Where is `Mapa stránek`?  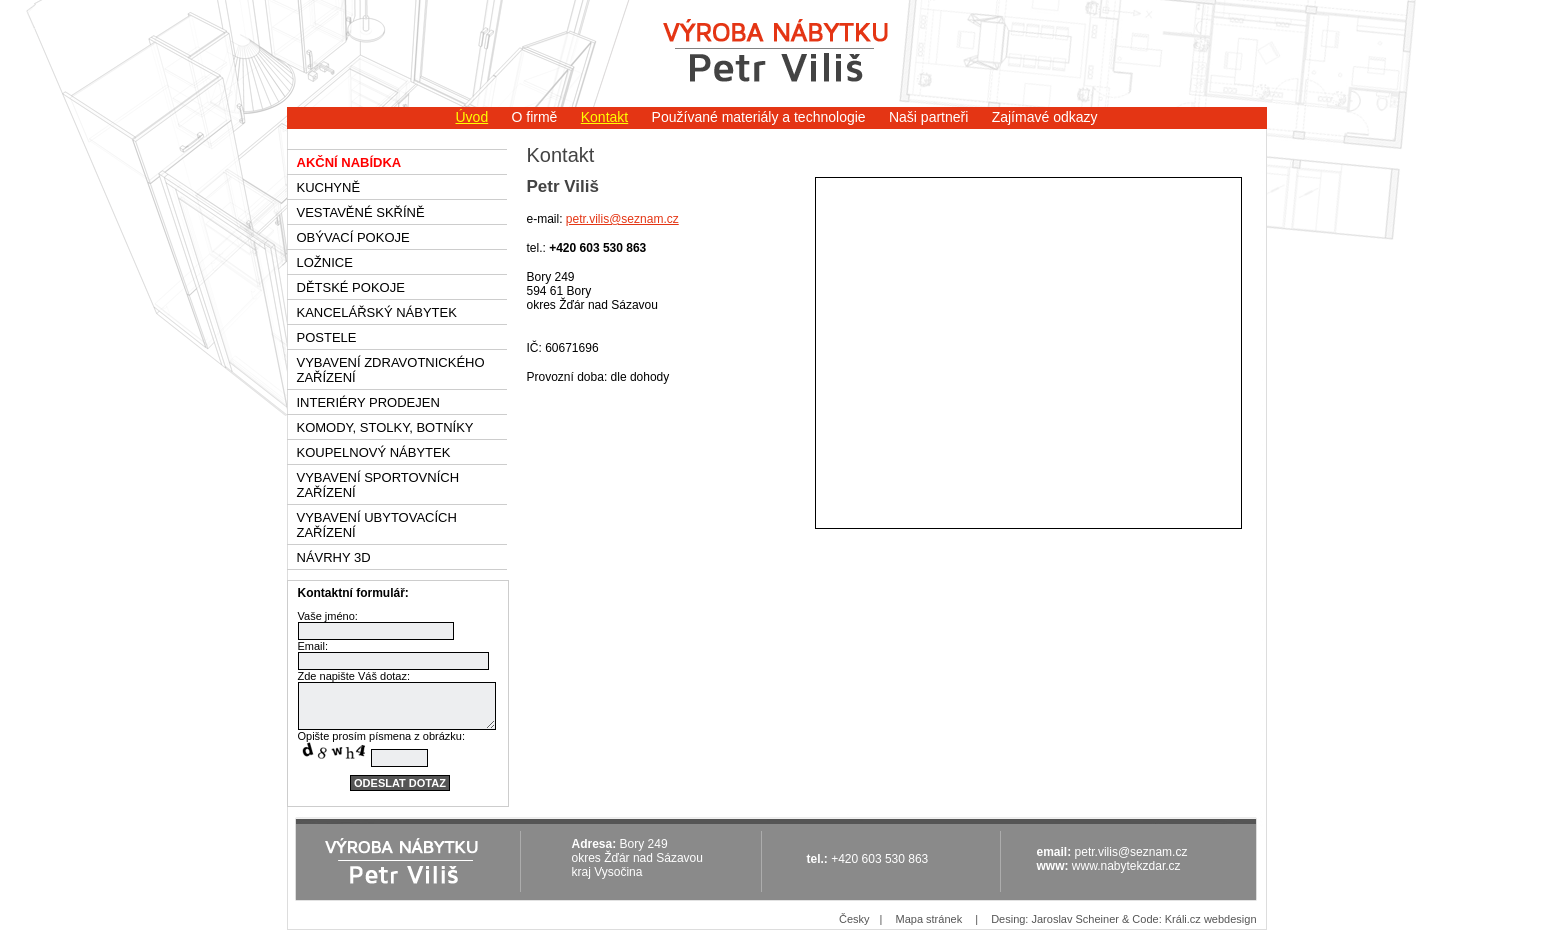 Mapa stránek is located at coordinates (928, 919).